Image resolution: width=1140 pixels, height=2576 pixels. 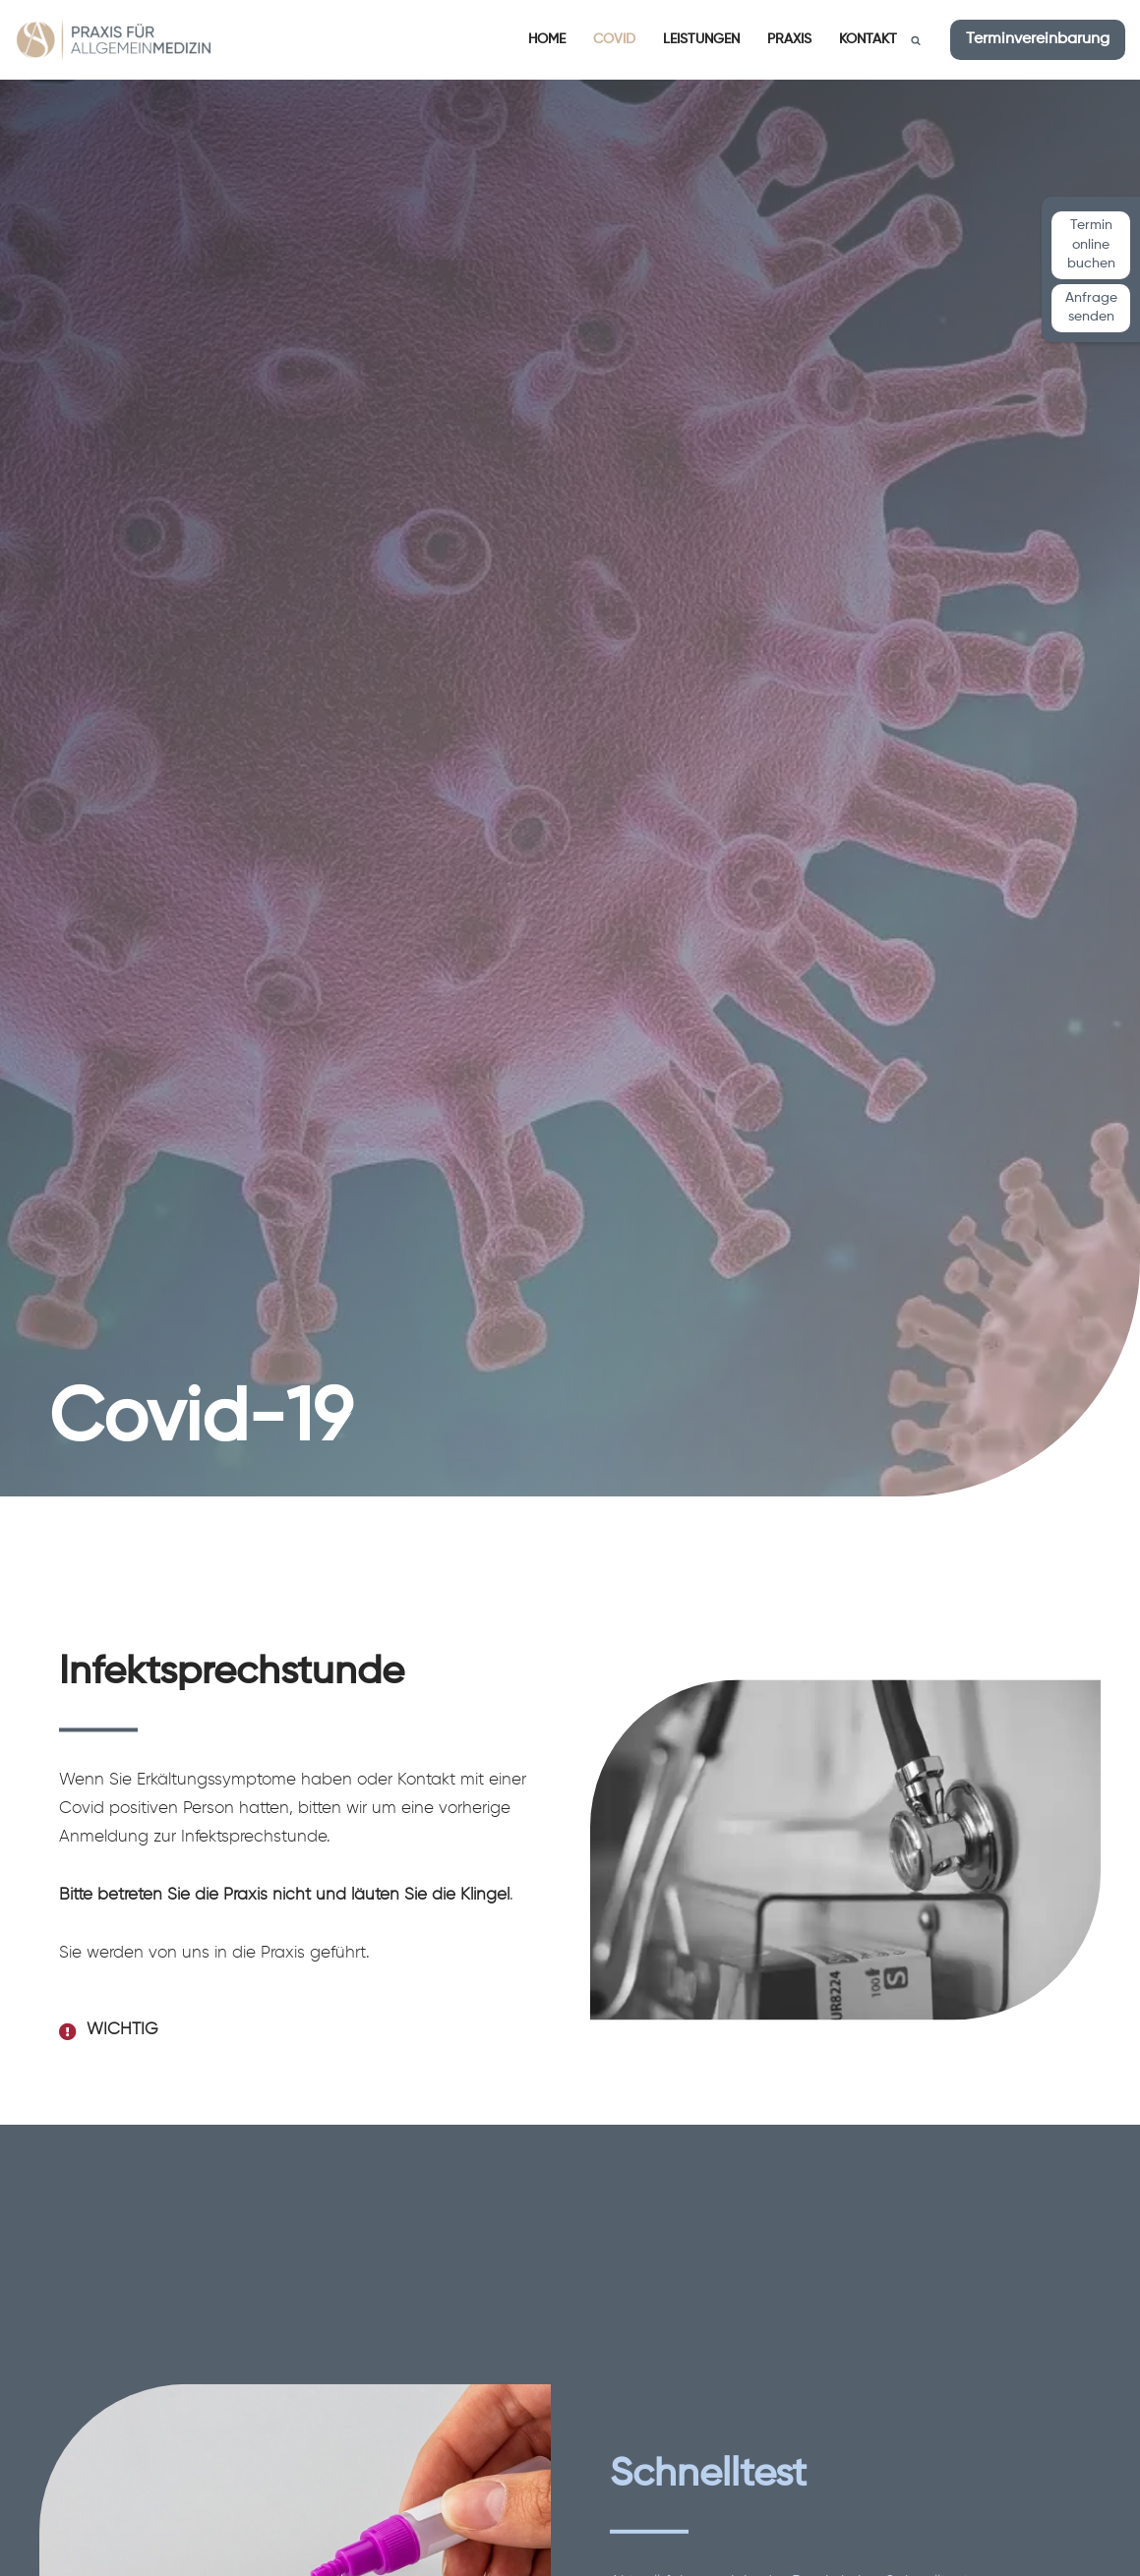 What do you see at coordinates (868, 39) in the screenshot?
I see `Kontakt` at bounding box center [868, 39].